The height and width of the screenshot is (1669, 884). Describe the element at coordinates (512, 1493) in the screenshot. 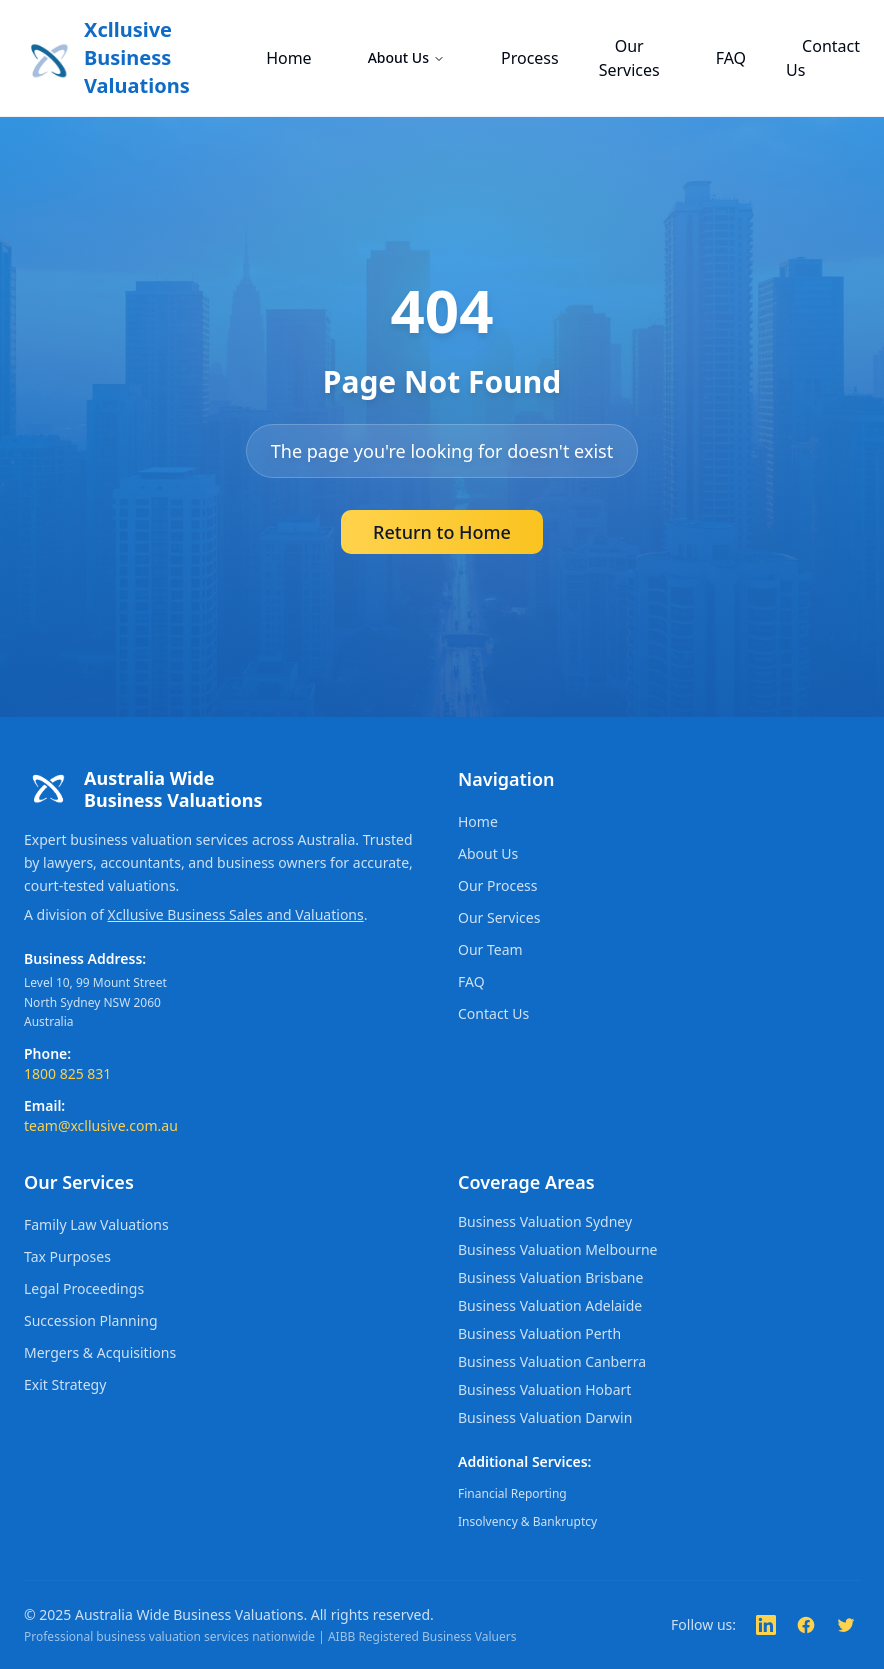

I see `Financial Reporting` at that location.